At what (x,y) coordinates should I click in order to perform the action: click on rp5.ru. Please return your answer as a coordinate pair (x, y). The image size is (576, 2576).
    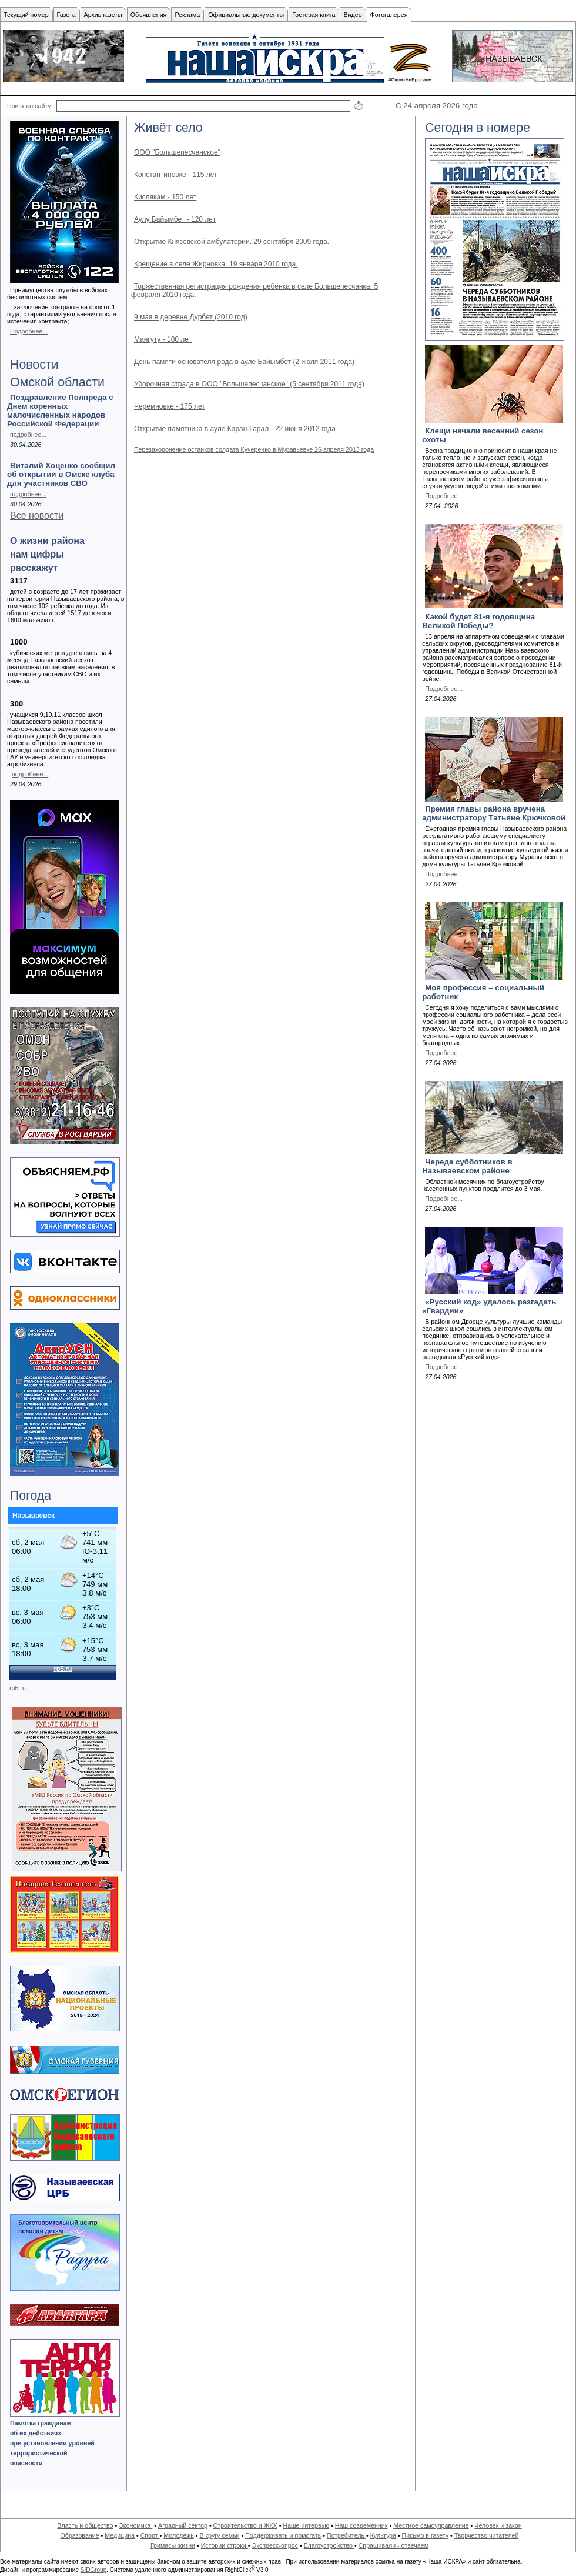
    Looking at the image, I should click on (17, 1687).